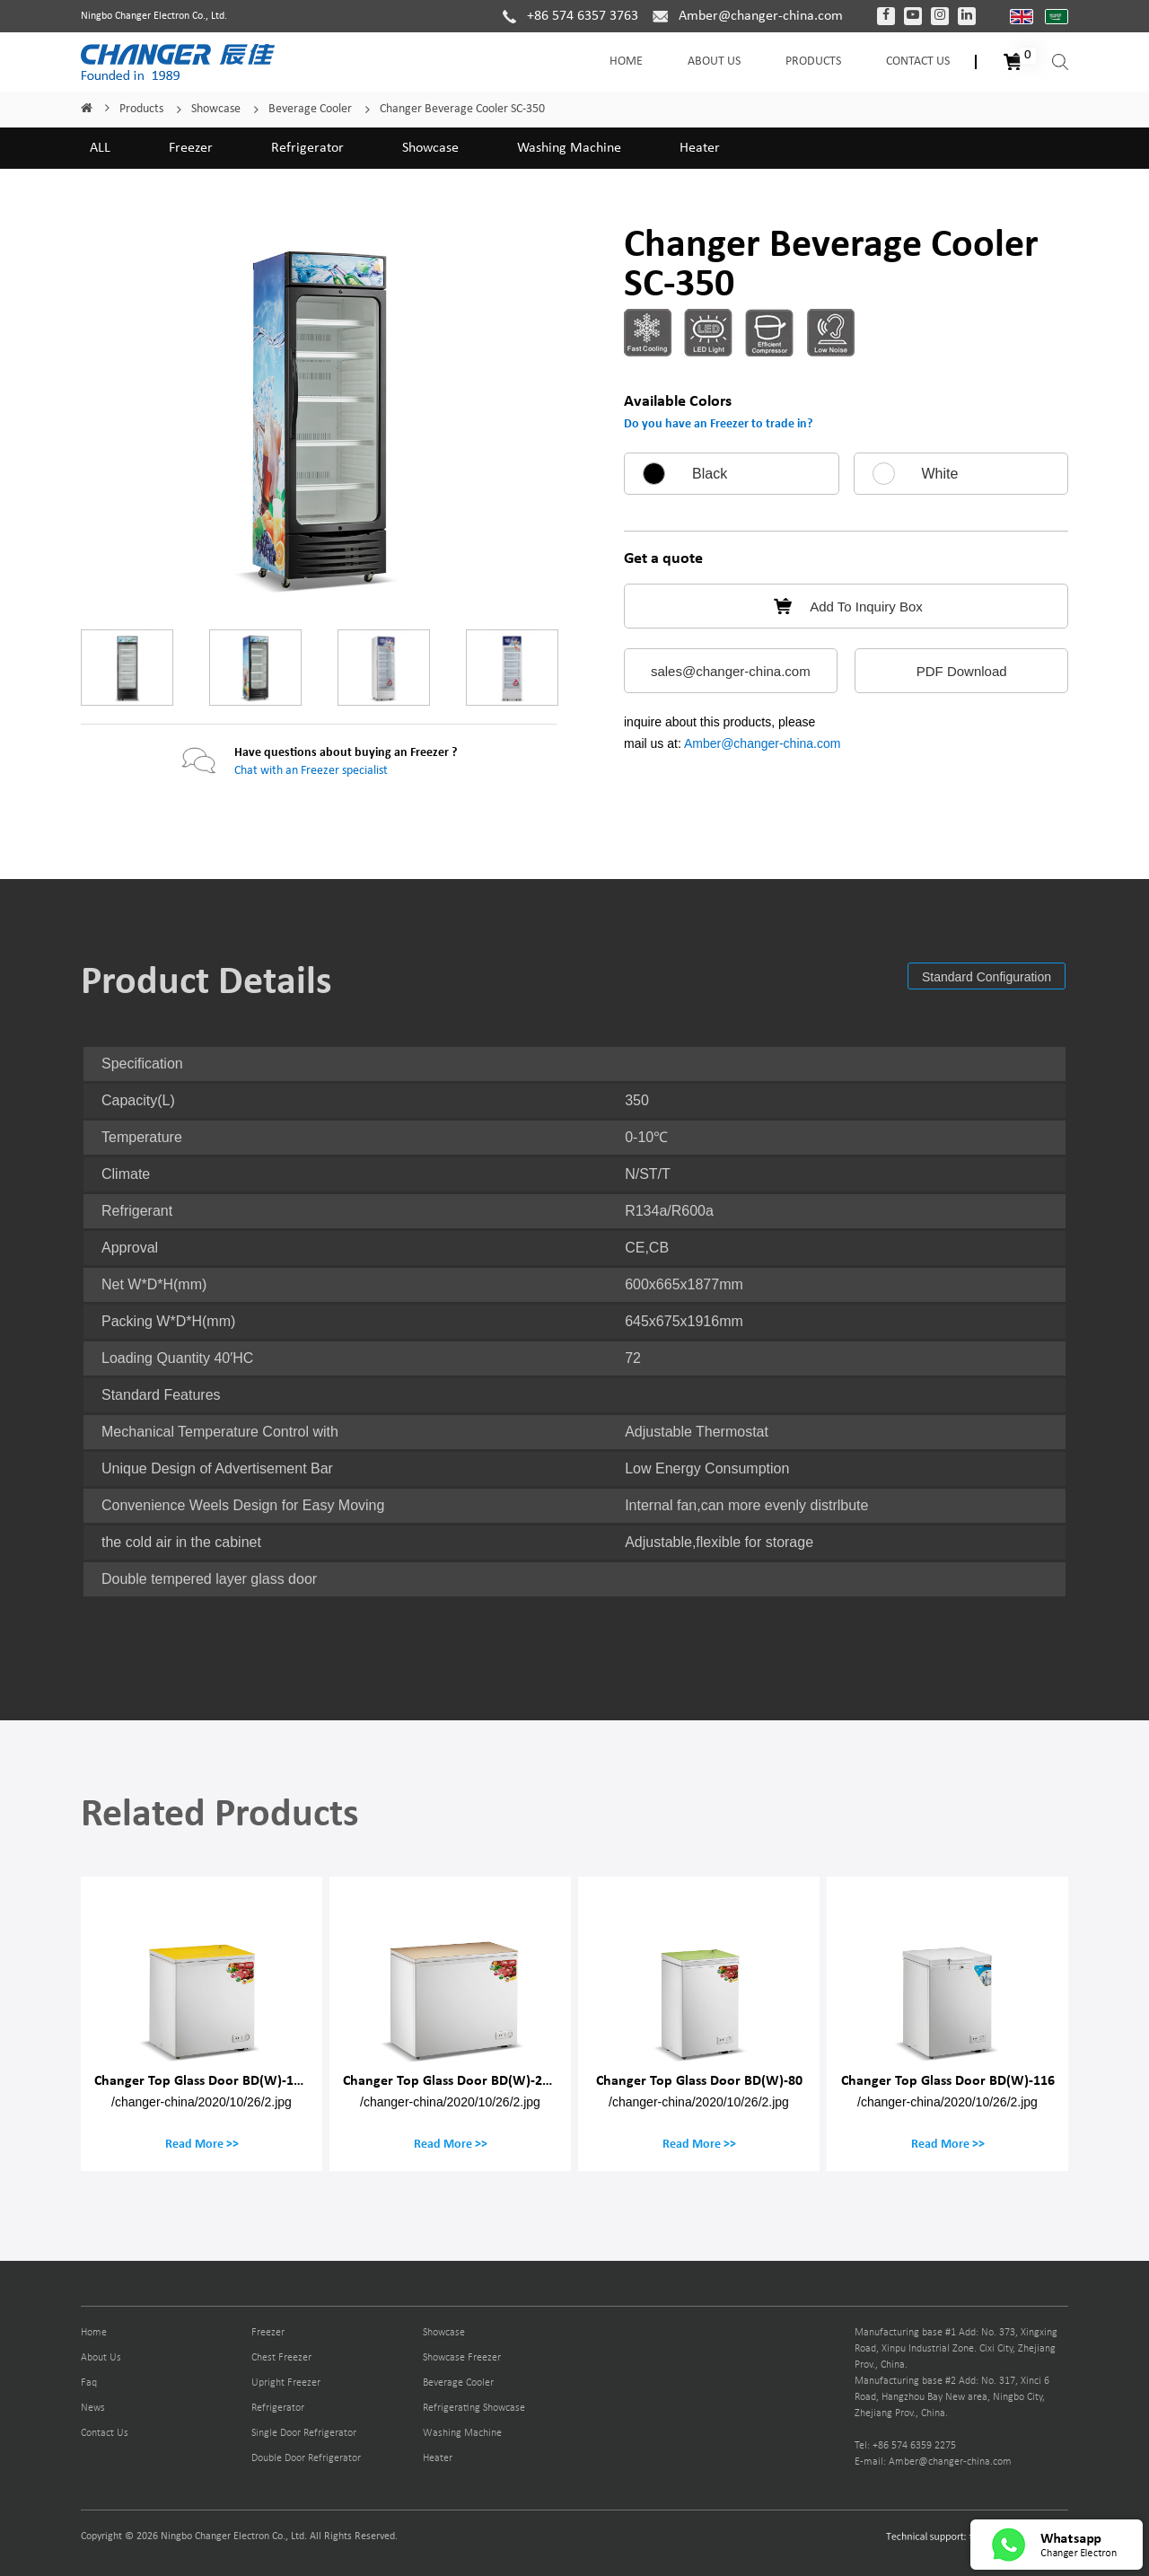  I want to click on Changer Top Glass Door BD(W)-150M, so click(207, 2079).